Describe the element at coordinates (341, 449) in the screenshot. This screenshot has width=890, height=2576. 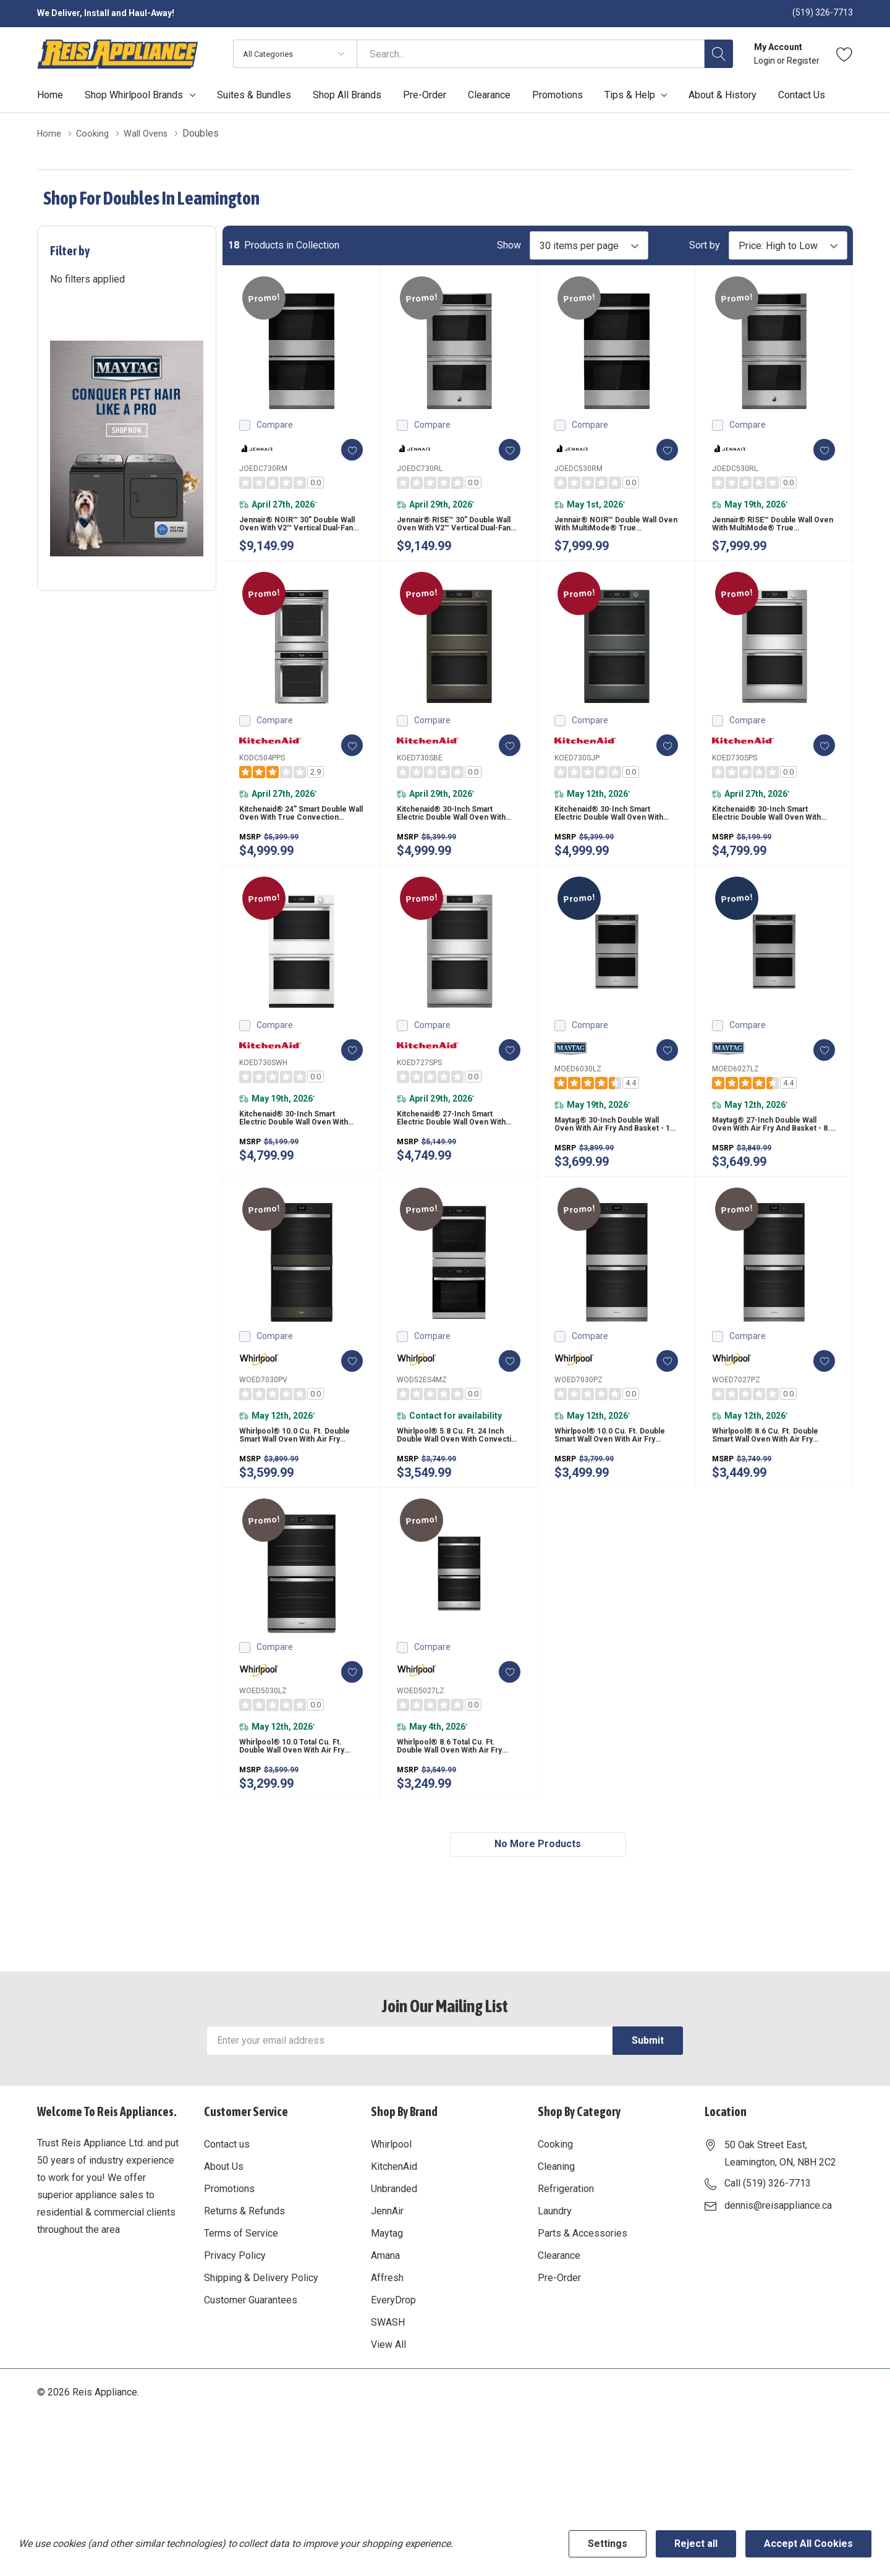
I see `[ada.add_wishlist]` at that location.